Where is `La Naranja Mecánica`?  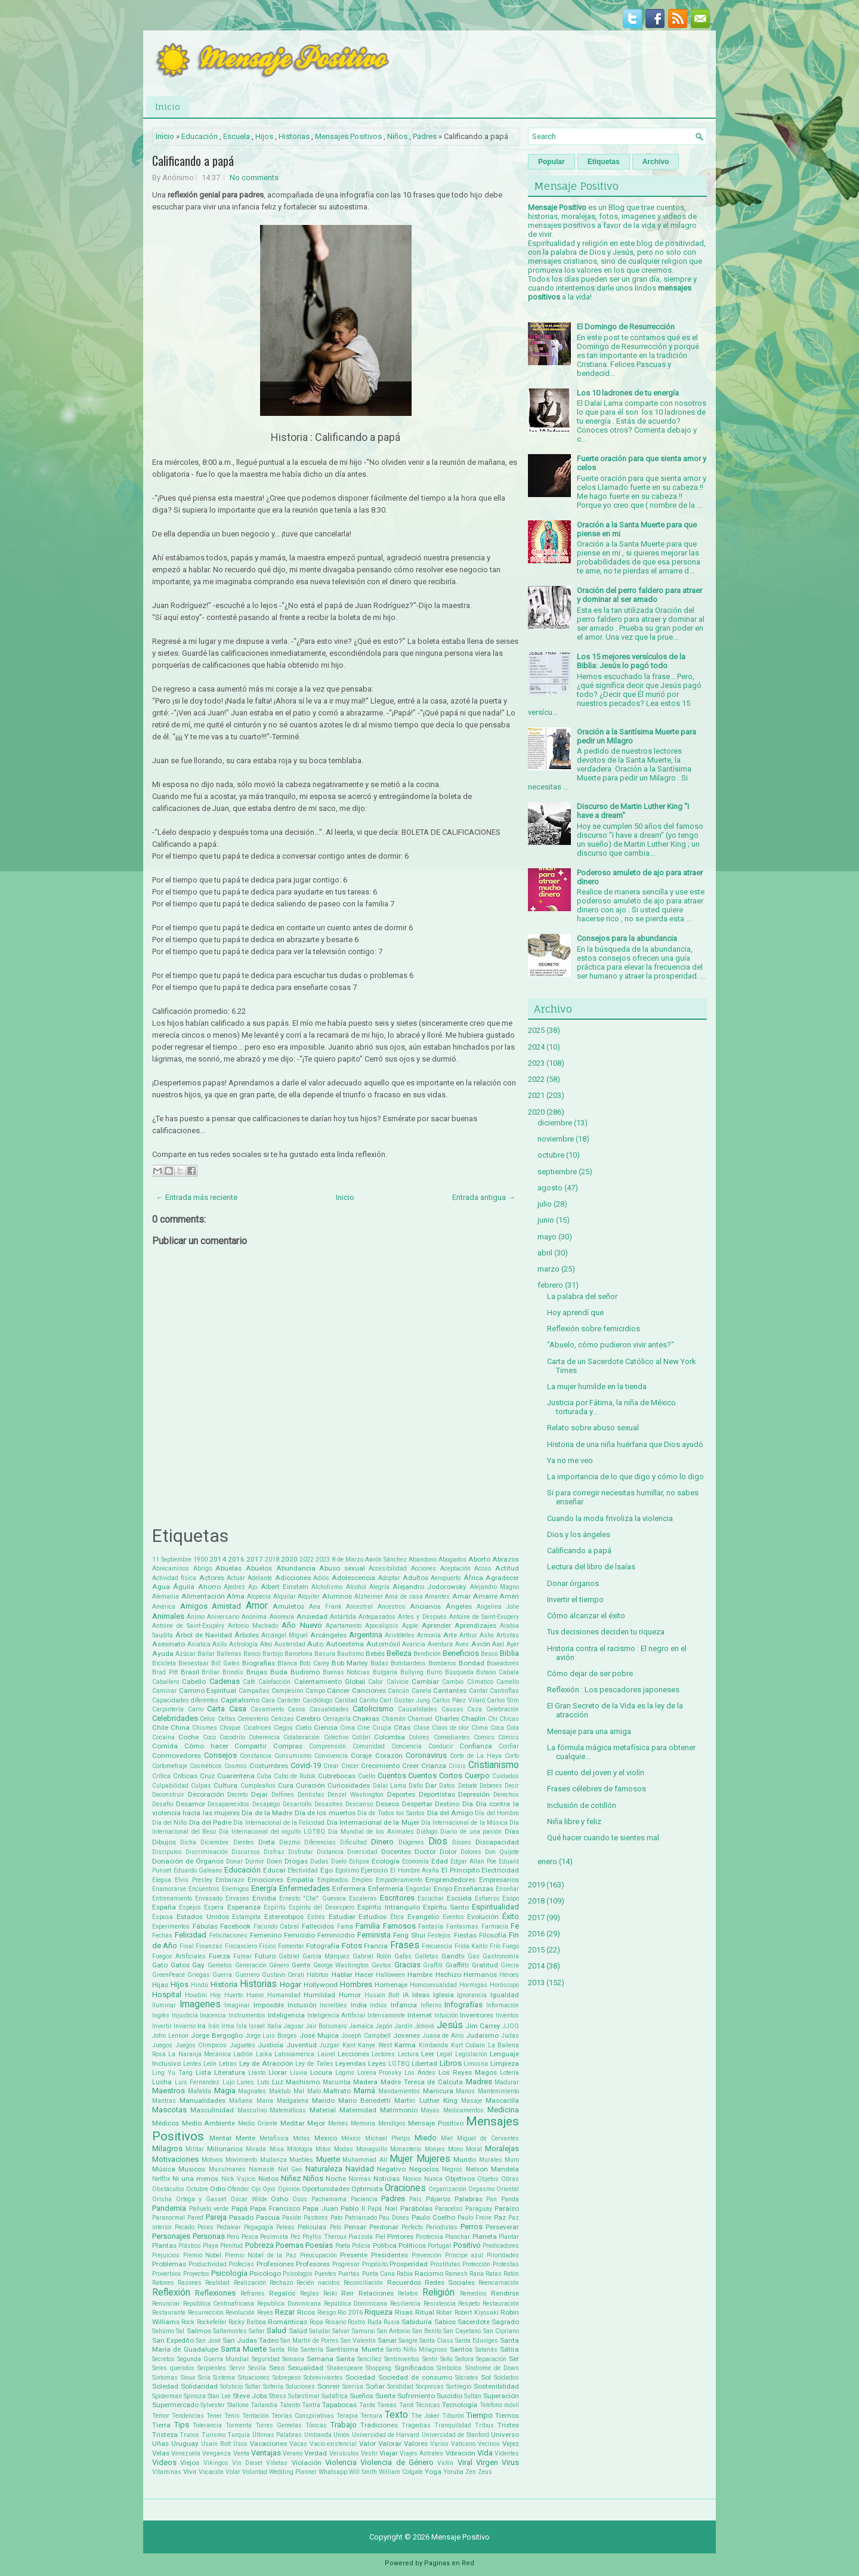
La Naranja Mecánica is located at coordinates (199, 2054).